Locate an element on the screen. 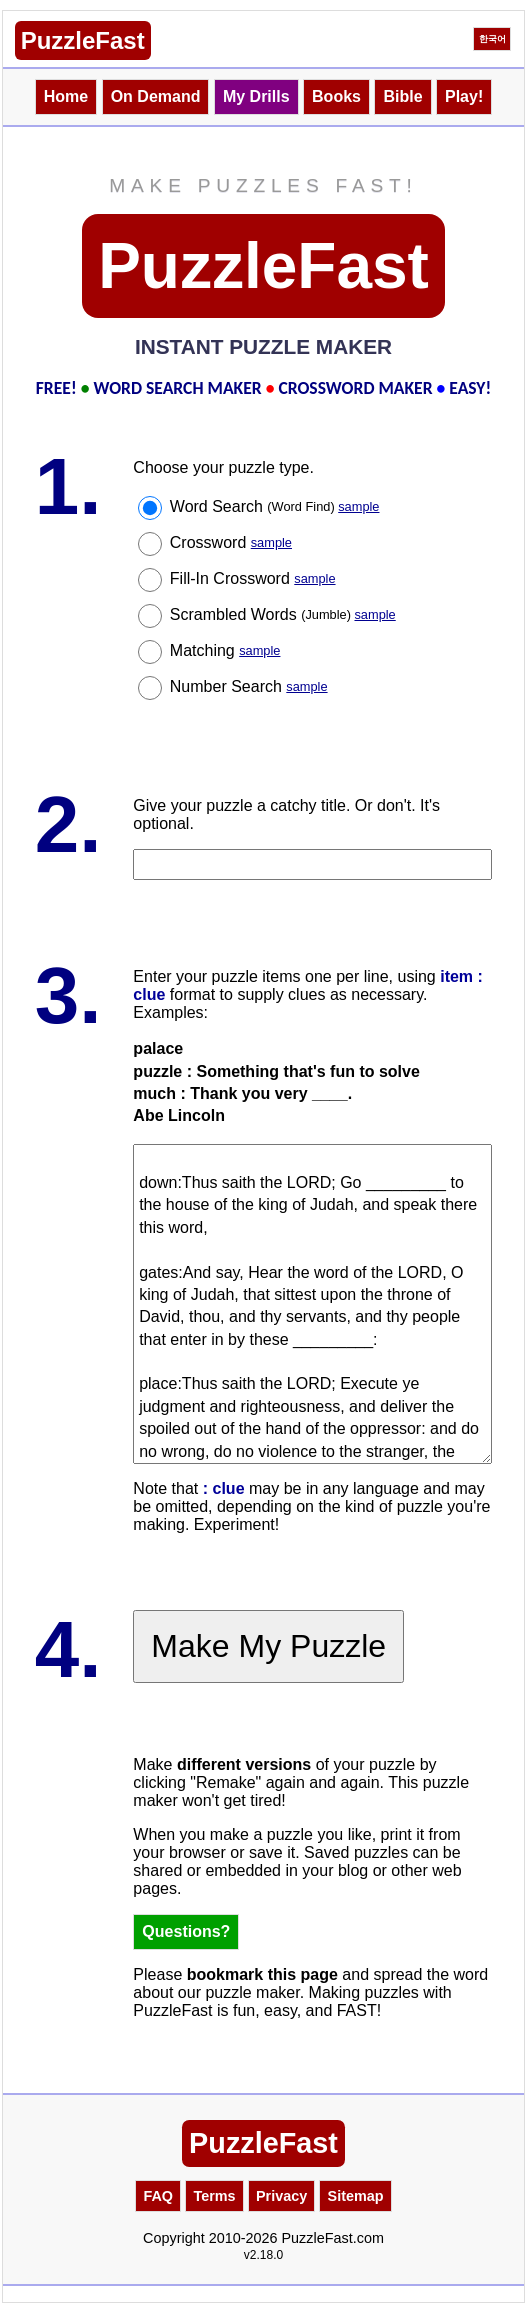 The width and height of the screenshot is (527, 2313). Terms is located at coordinates (214, 2196).